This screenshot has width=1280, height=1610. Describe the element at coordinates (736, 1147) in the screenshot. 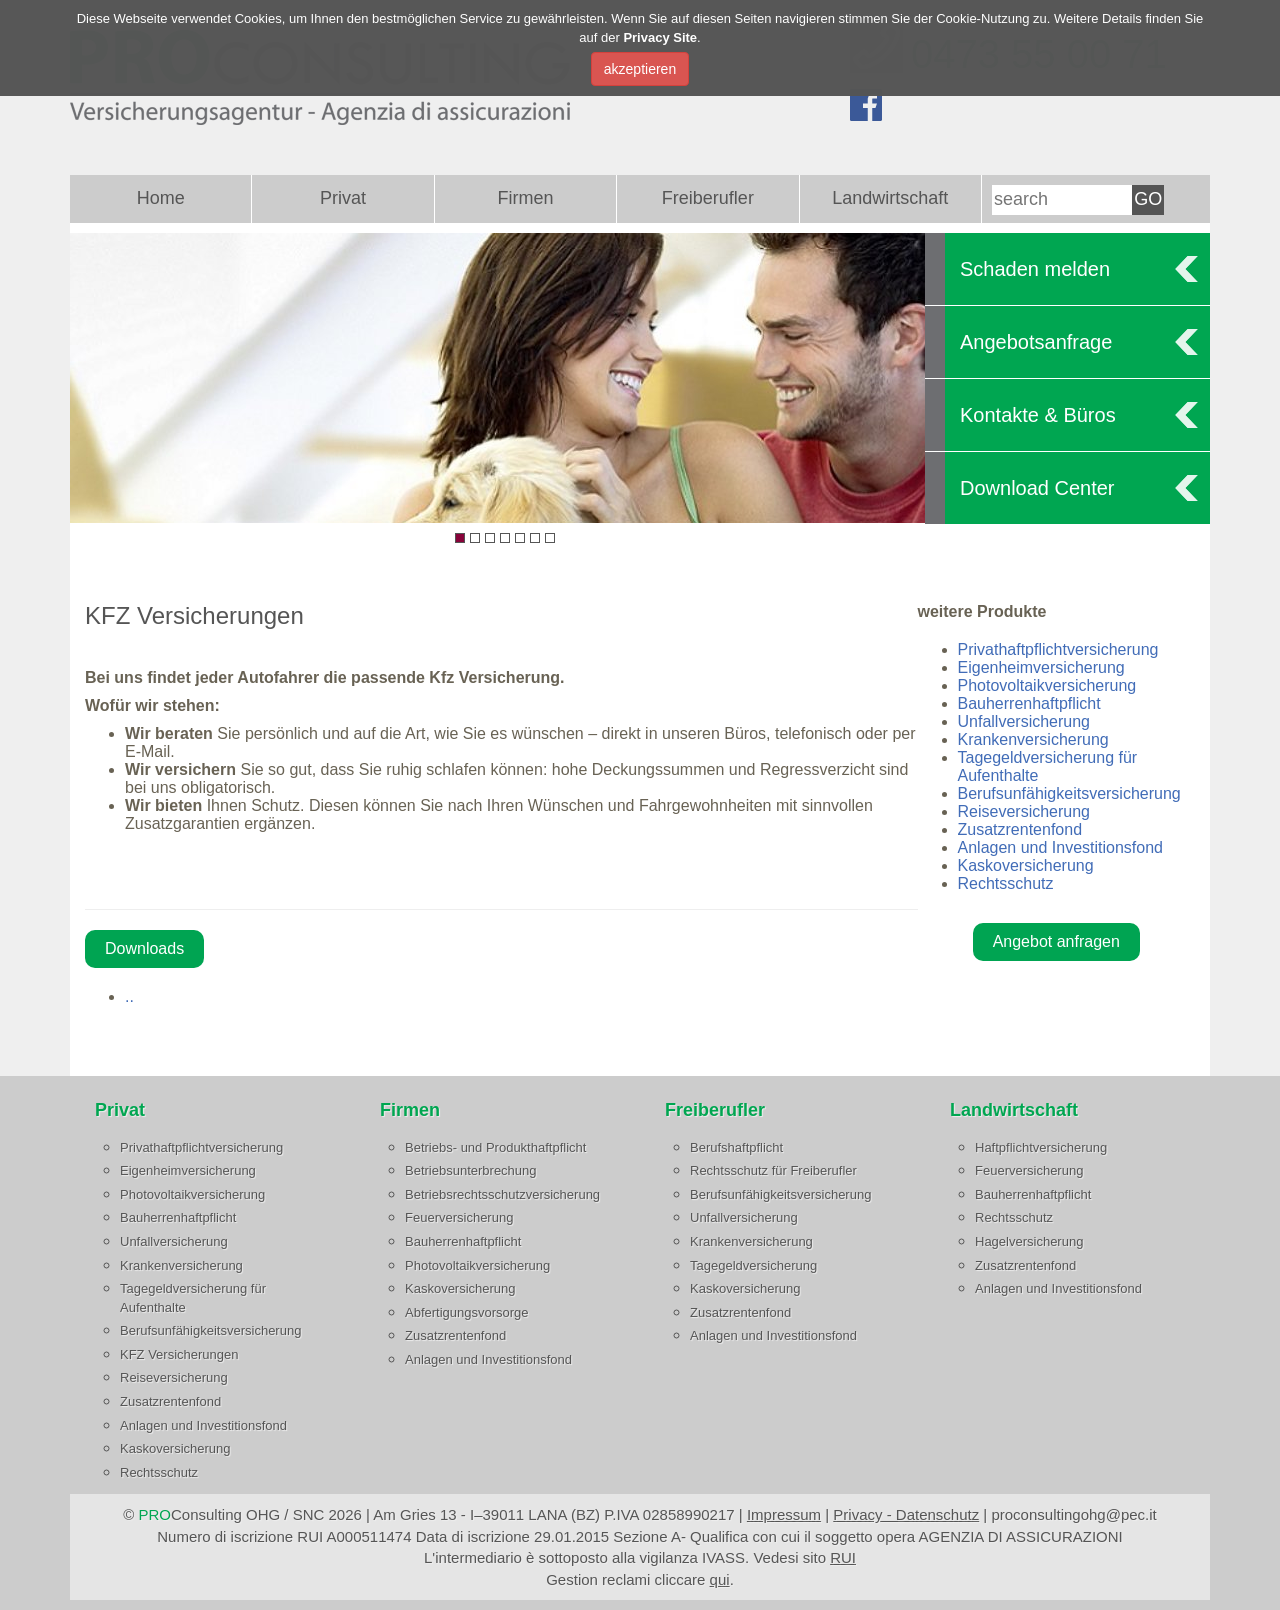

I see `Berufshaftpflicht` at that location.